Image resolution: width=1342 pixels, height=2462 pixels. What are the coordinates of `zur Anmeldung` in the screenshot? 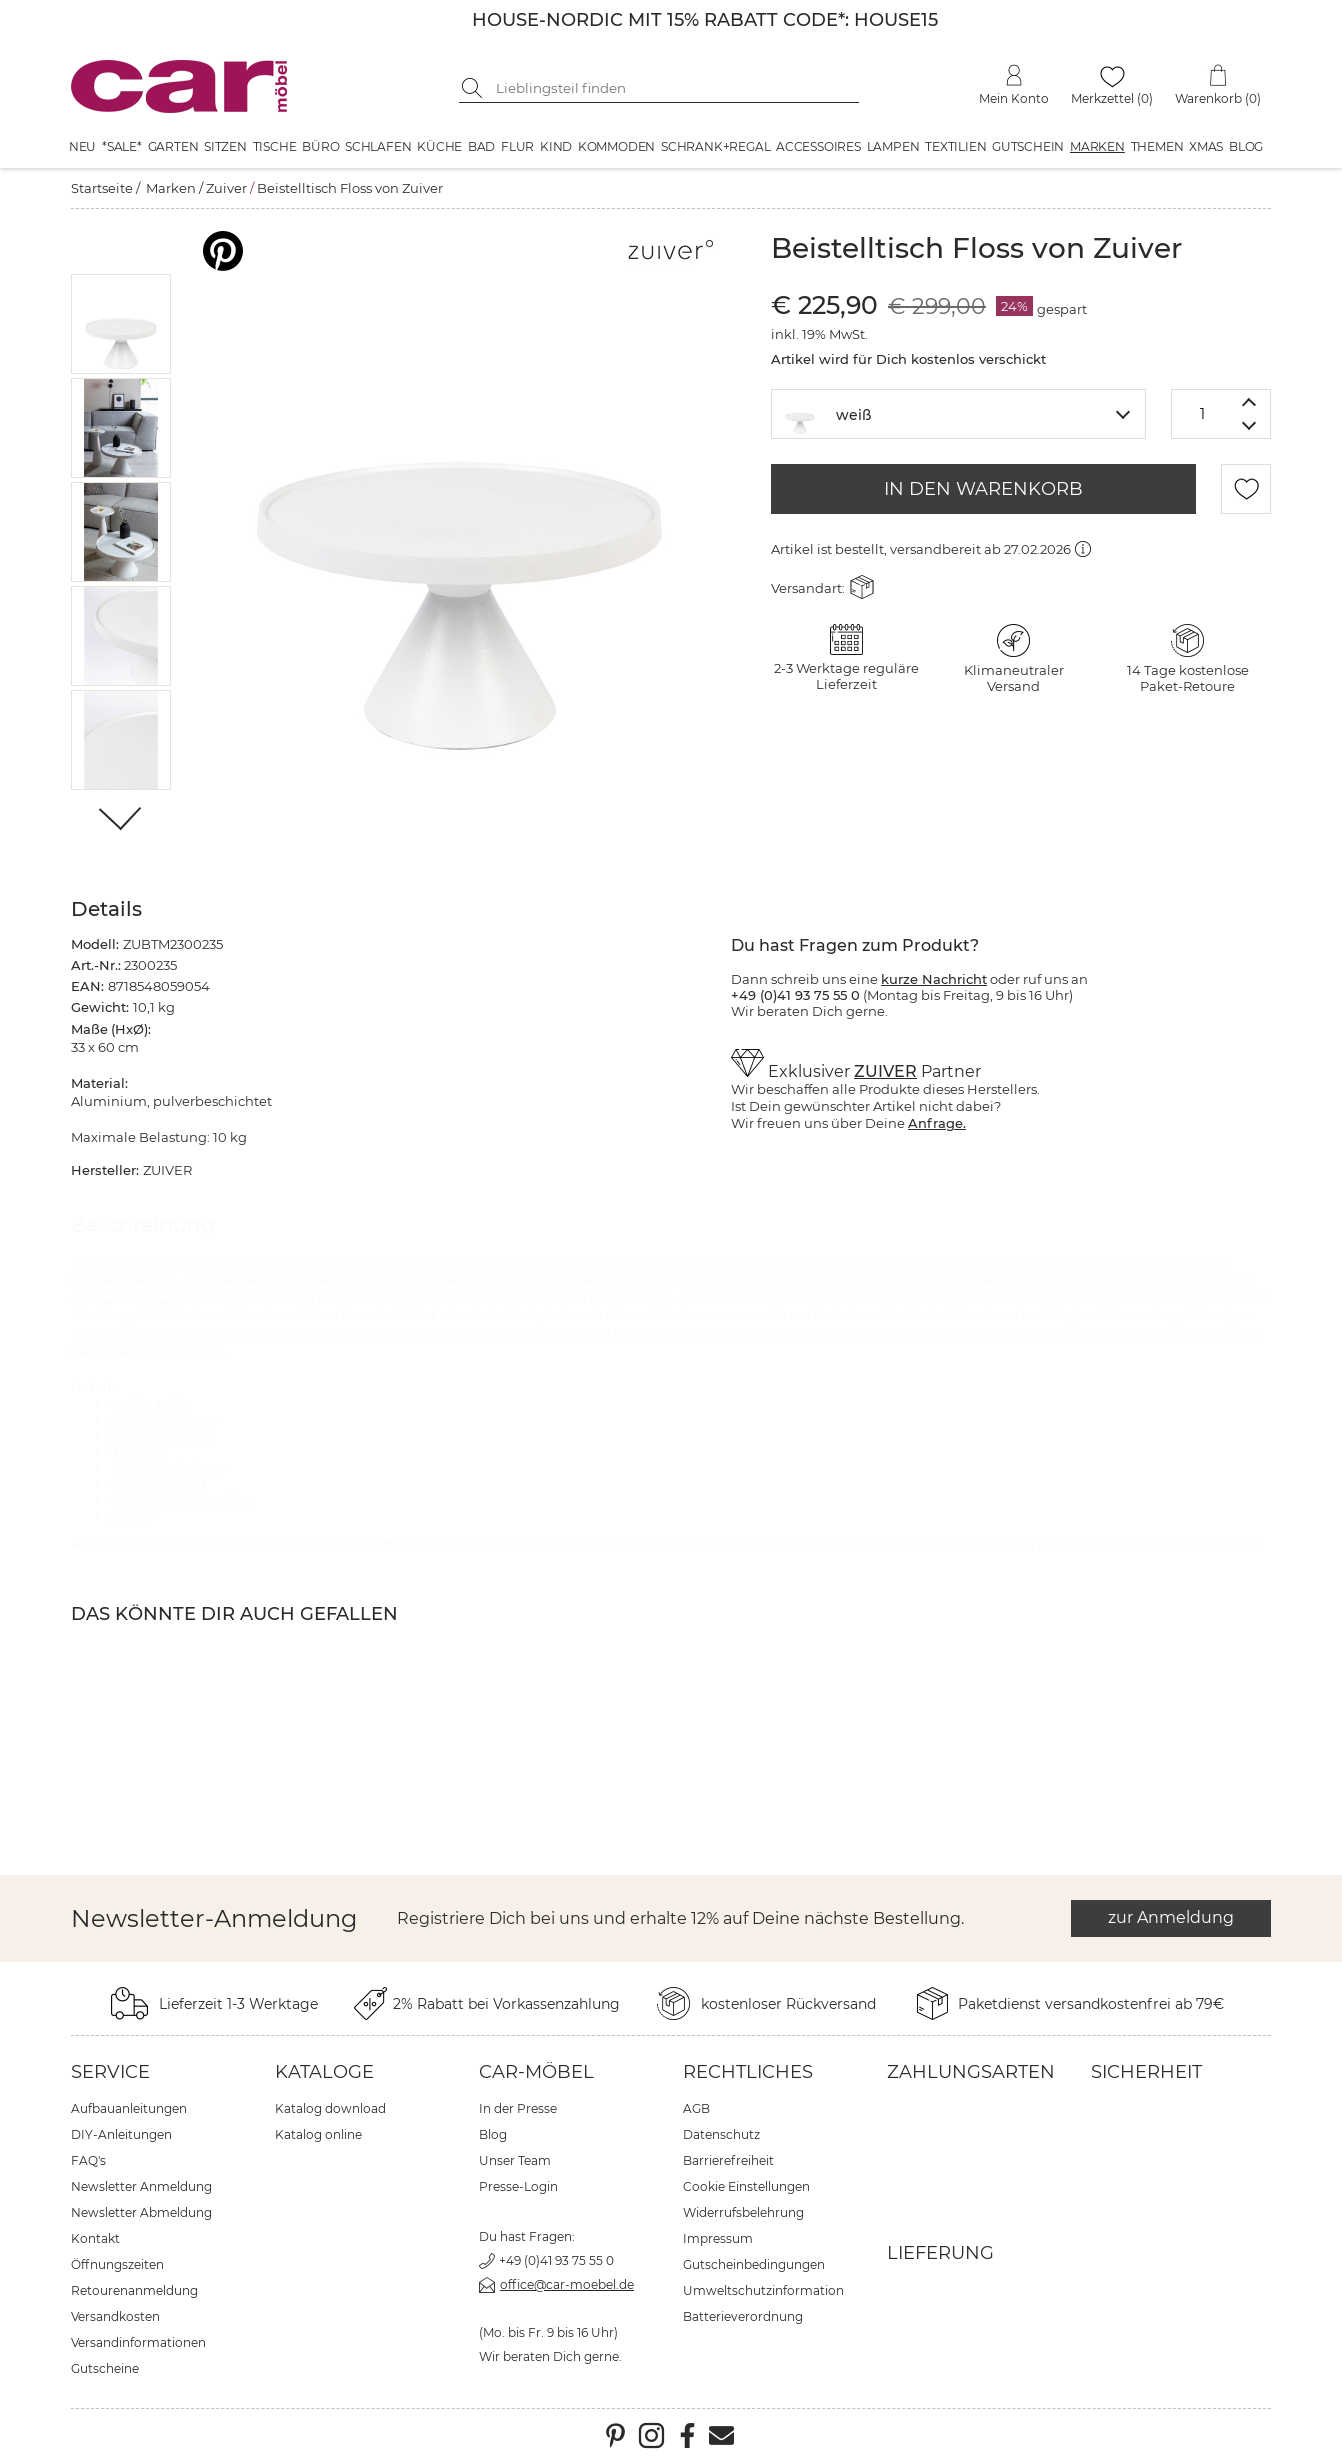 It's located at (1171, 1917).